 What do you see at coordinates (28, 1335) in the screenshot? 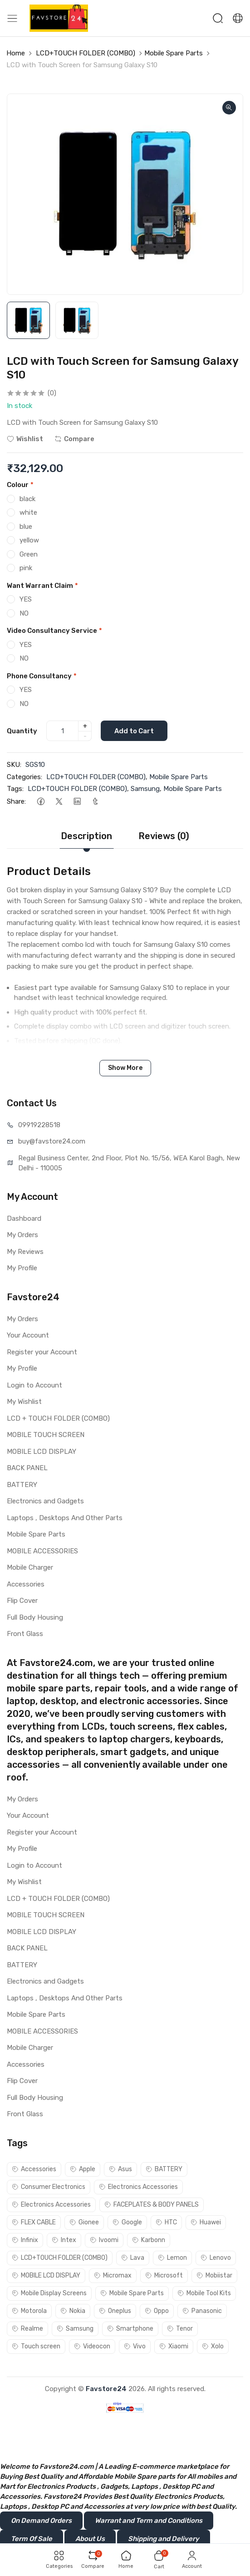
I see `Your Account` at bounding box center [28, 1335].